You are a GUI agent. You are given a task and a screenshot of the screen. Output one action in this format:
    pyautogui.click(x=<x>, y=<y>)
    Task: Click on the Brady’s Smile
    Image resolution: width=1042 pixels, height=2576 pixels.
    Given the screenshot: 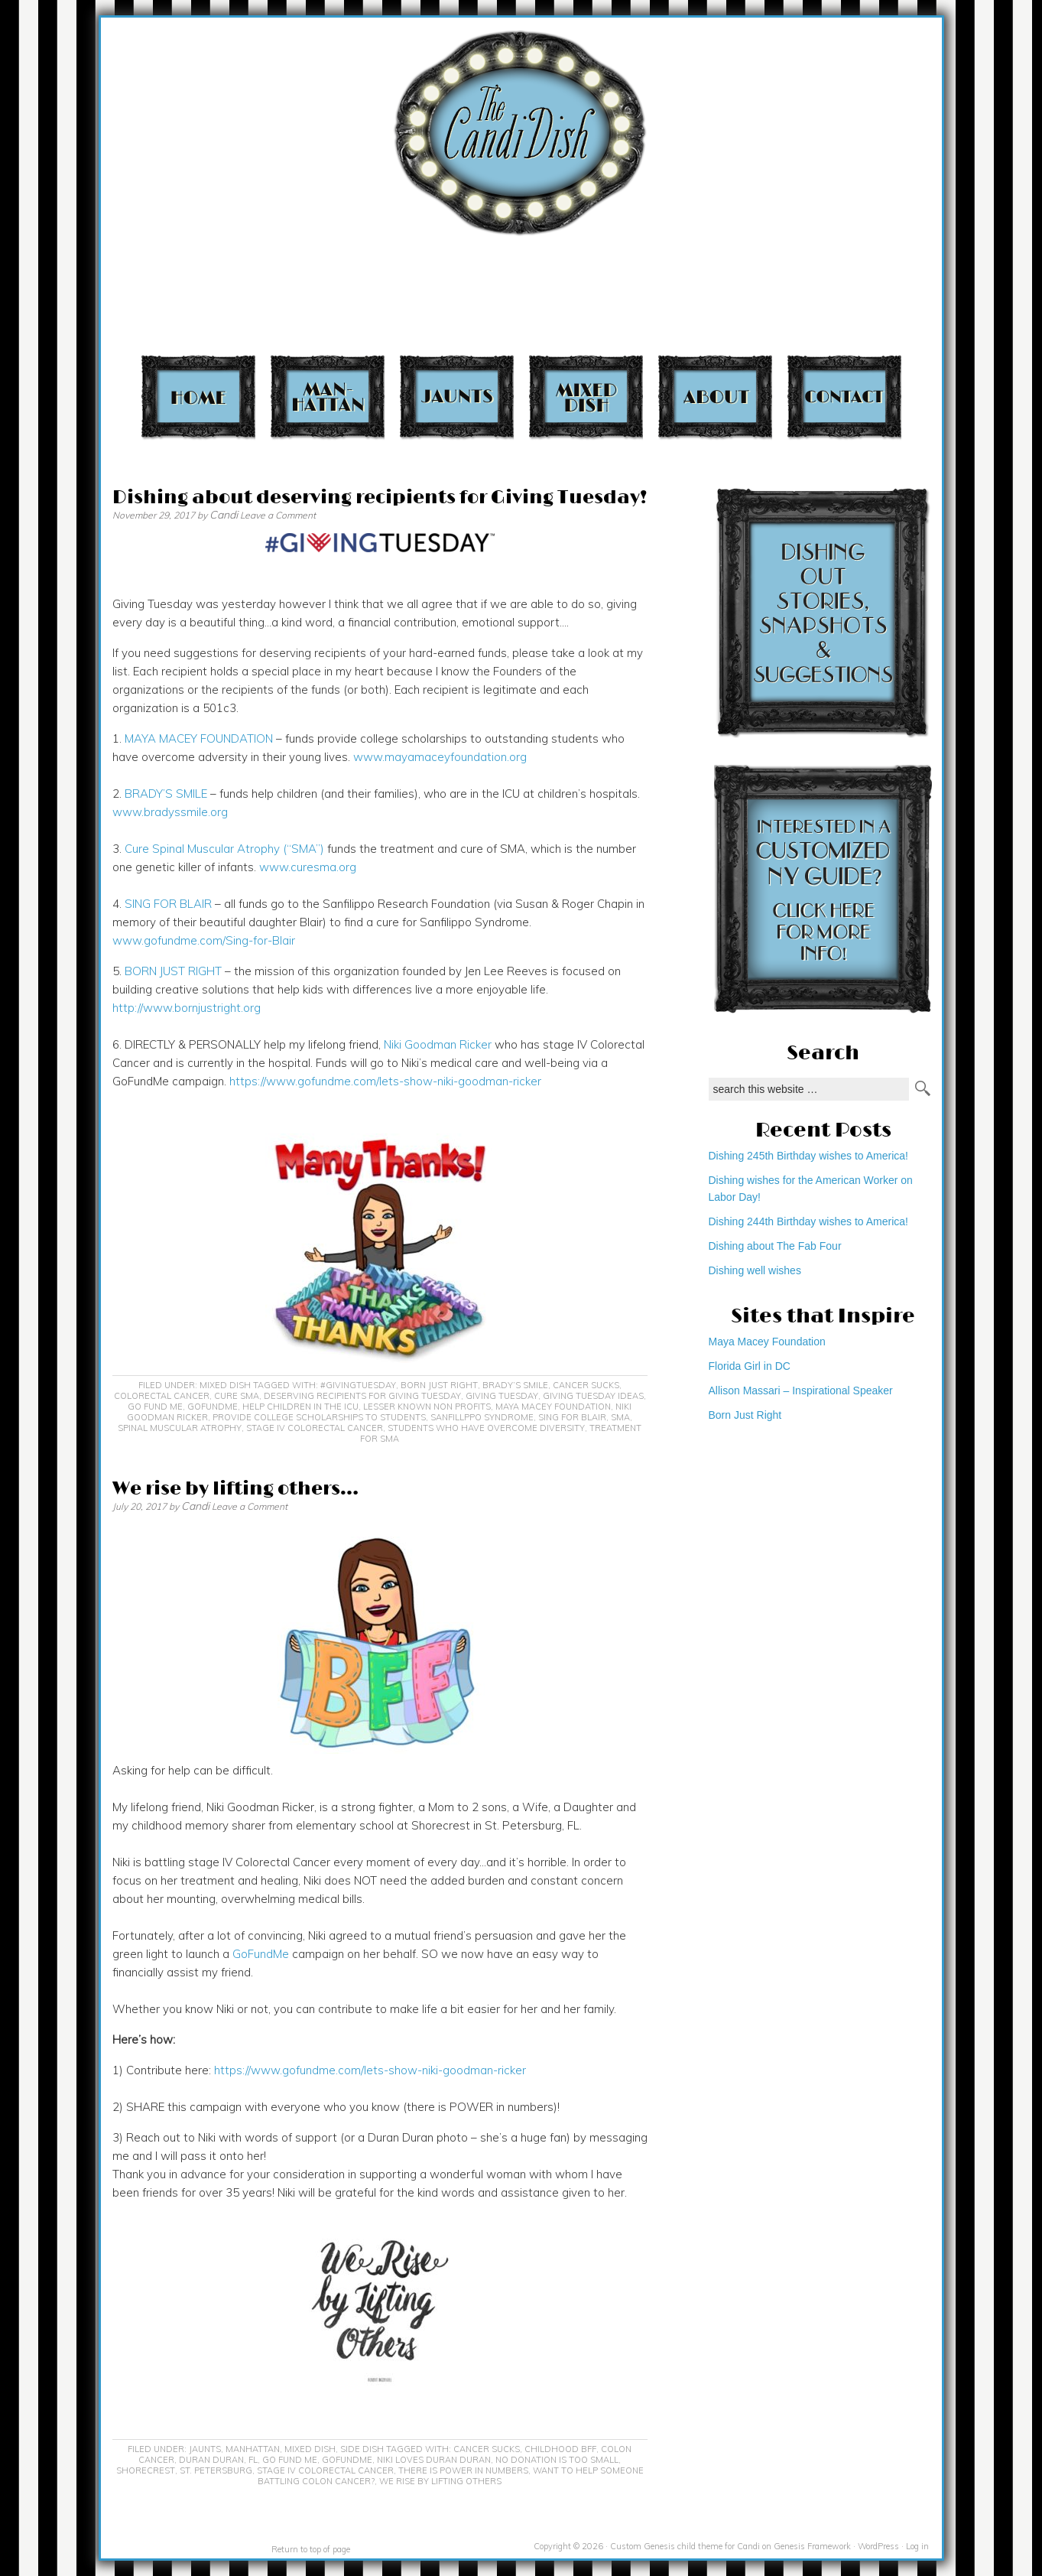 What is the action you would take?
    pyautogui.click(x=515, y=1385)
    